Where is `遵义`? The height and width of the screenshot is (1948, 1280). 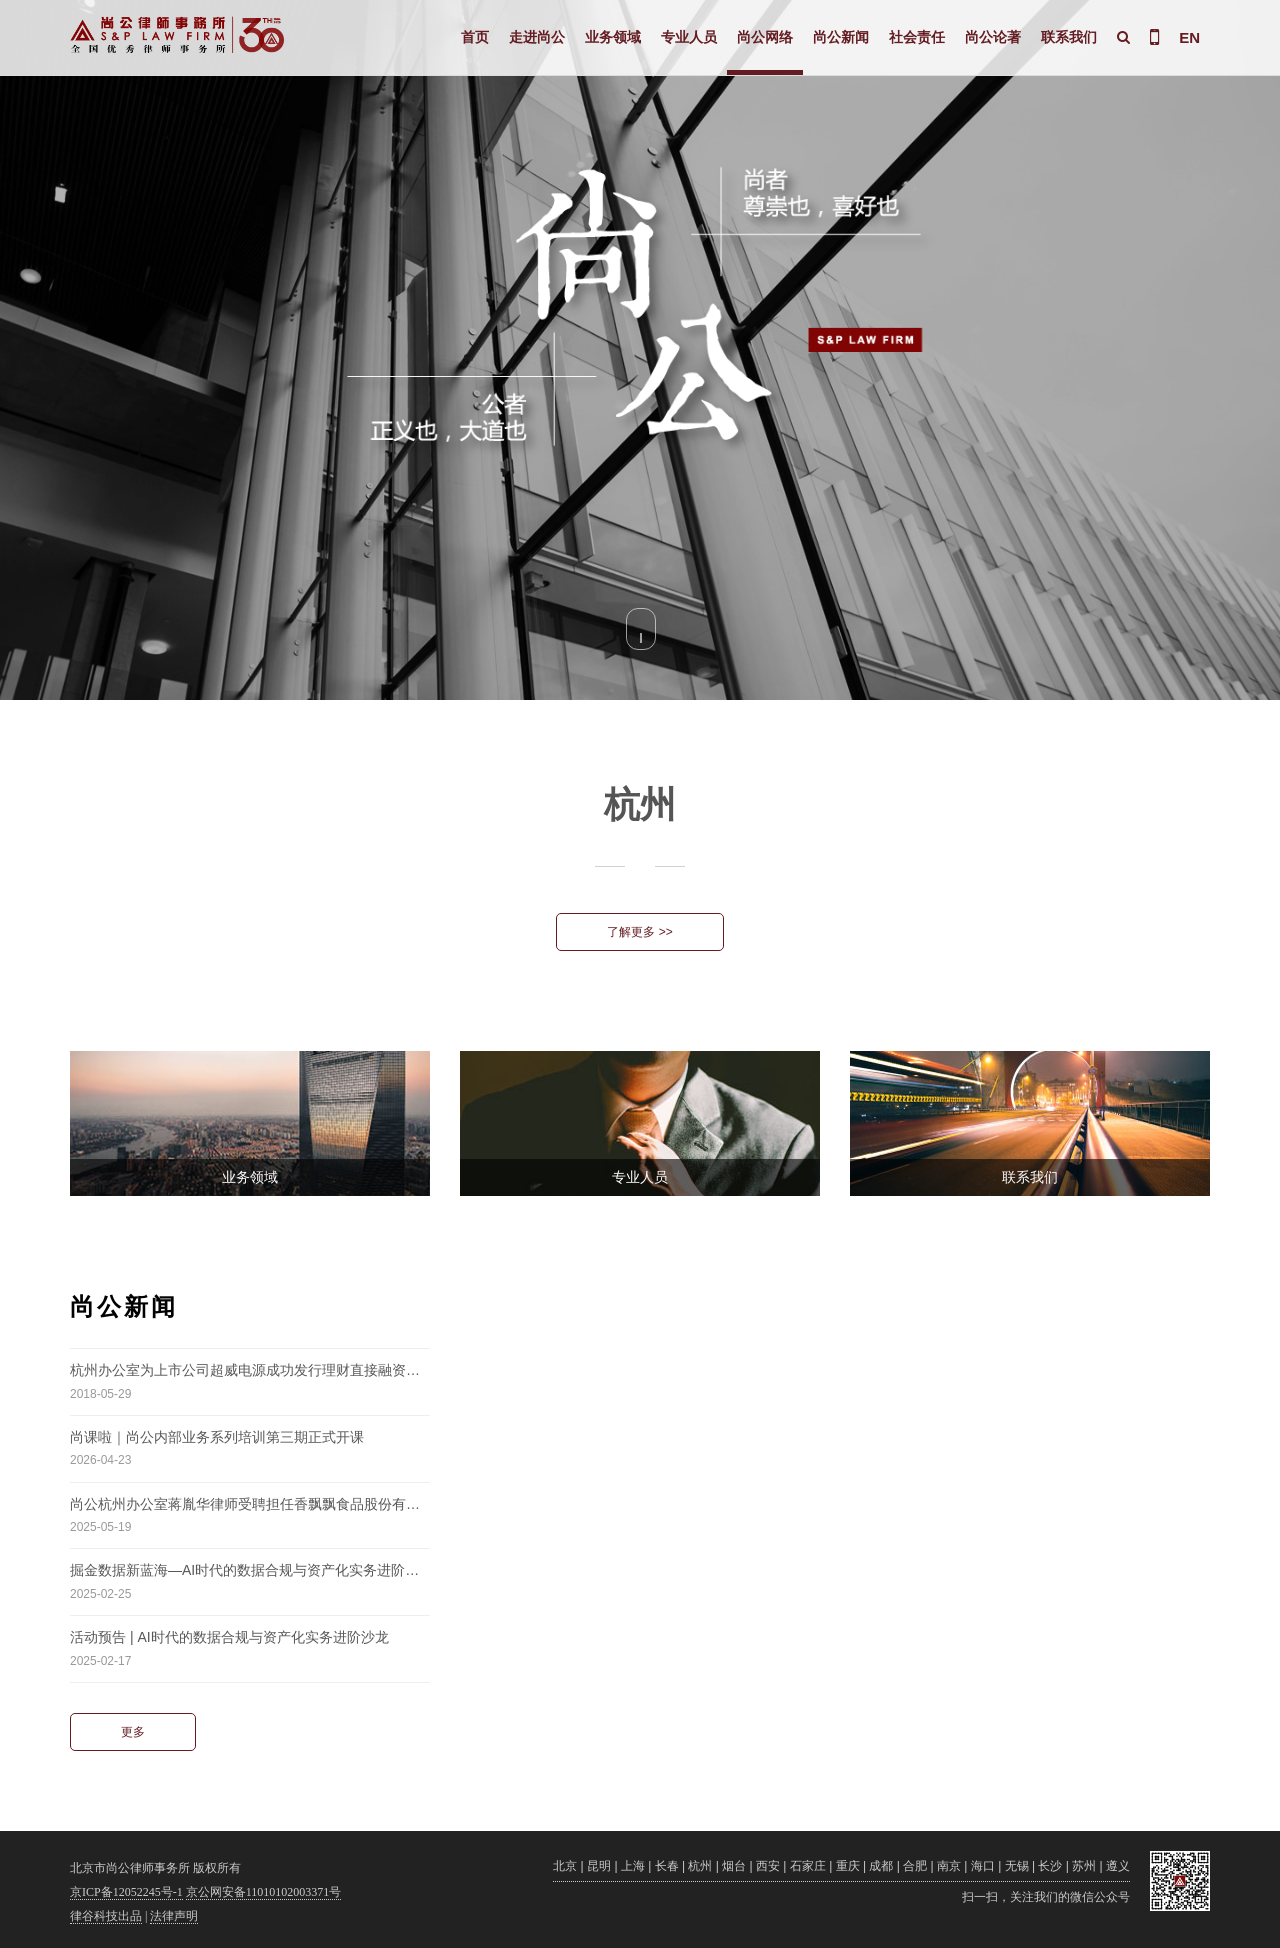 遵义 is located at coordinates (1118, 1866).